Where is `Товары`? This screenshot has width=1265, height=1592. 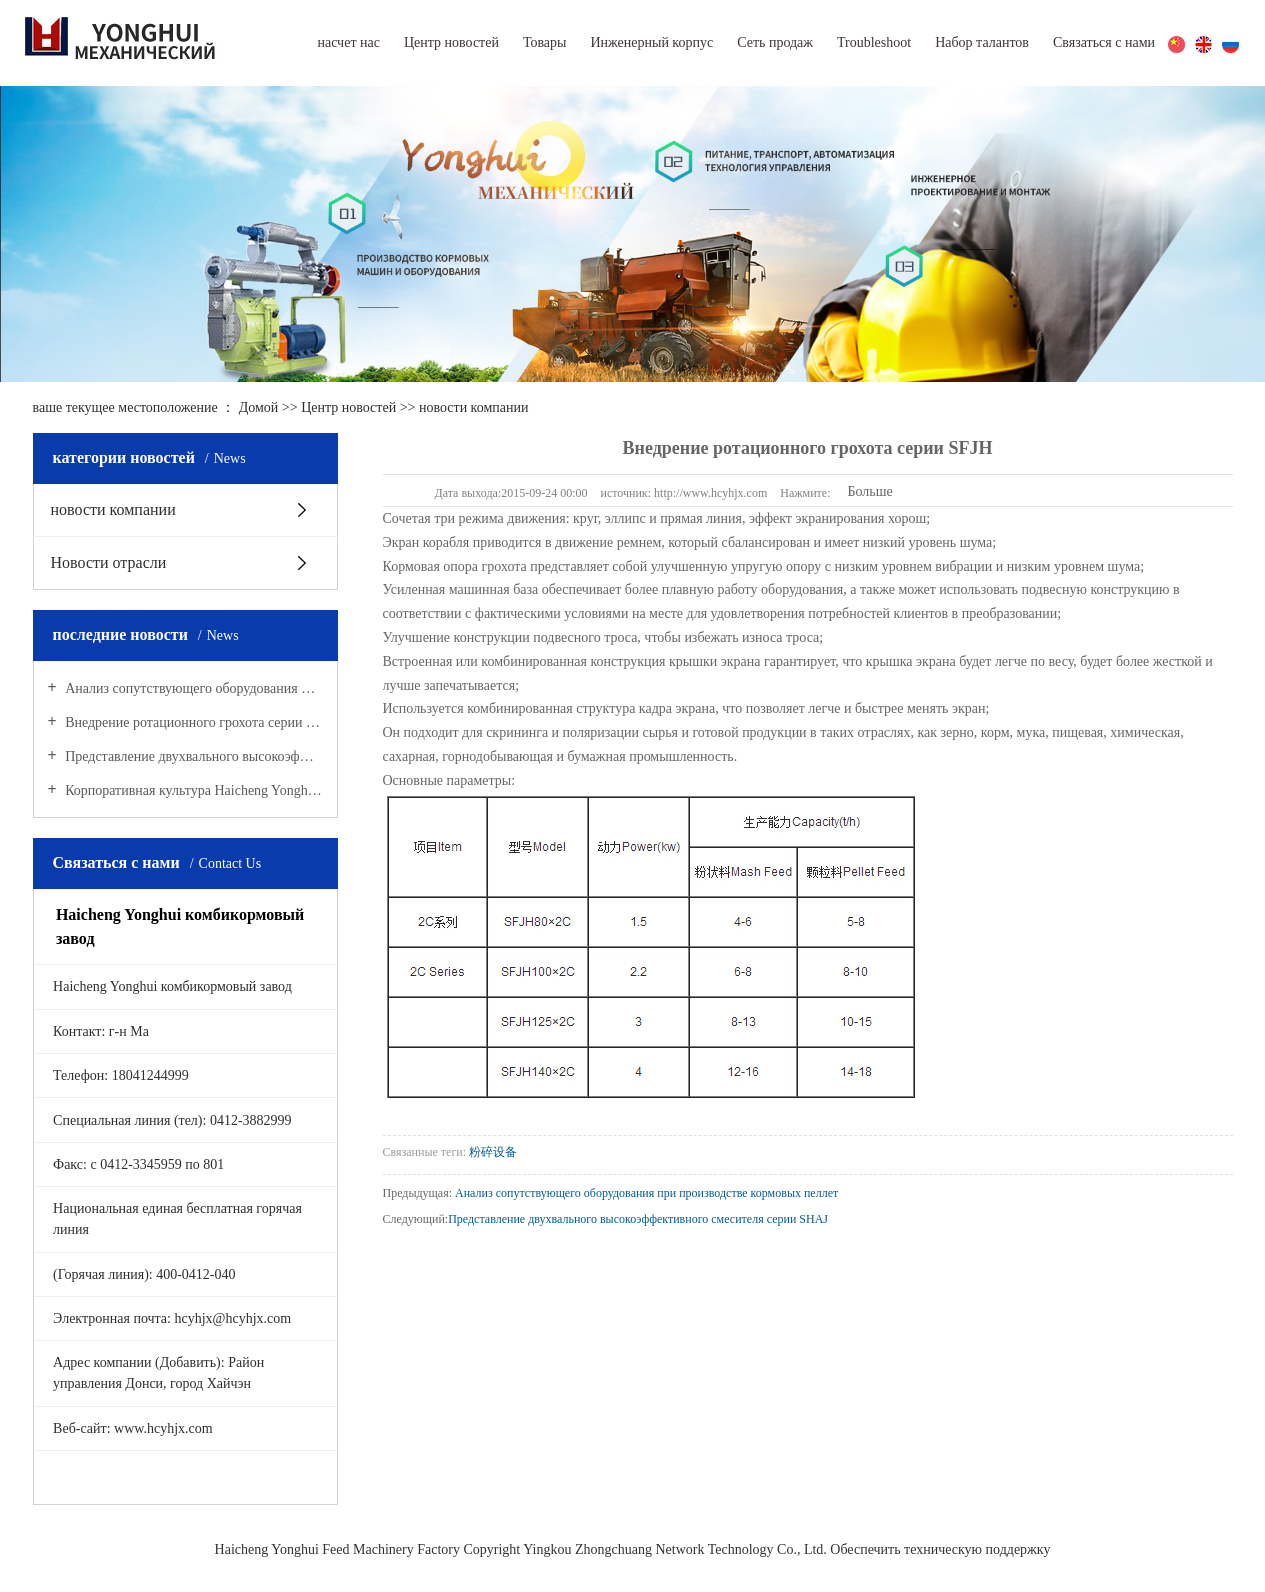
Товары is located at coordinates (545, 42).